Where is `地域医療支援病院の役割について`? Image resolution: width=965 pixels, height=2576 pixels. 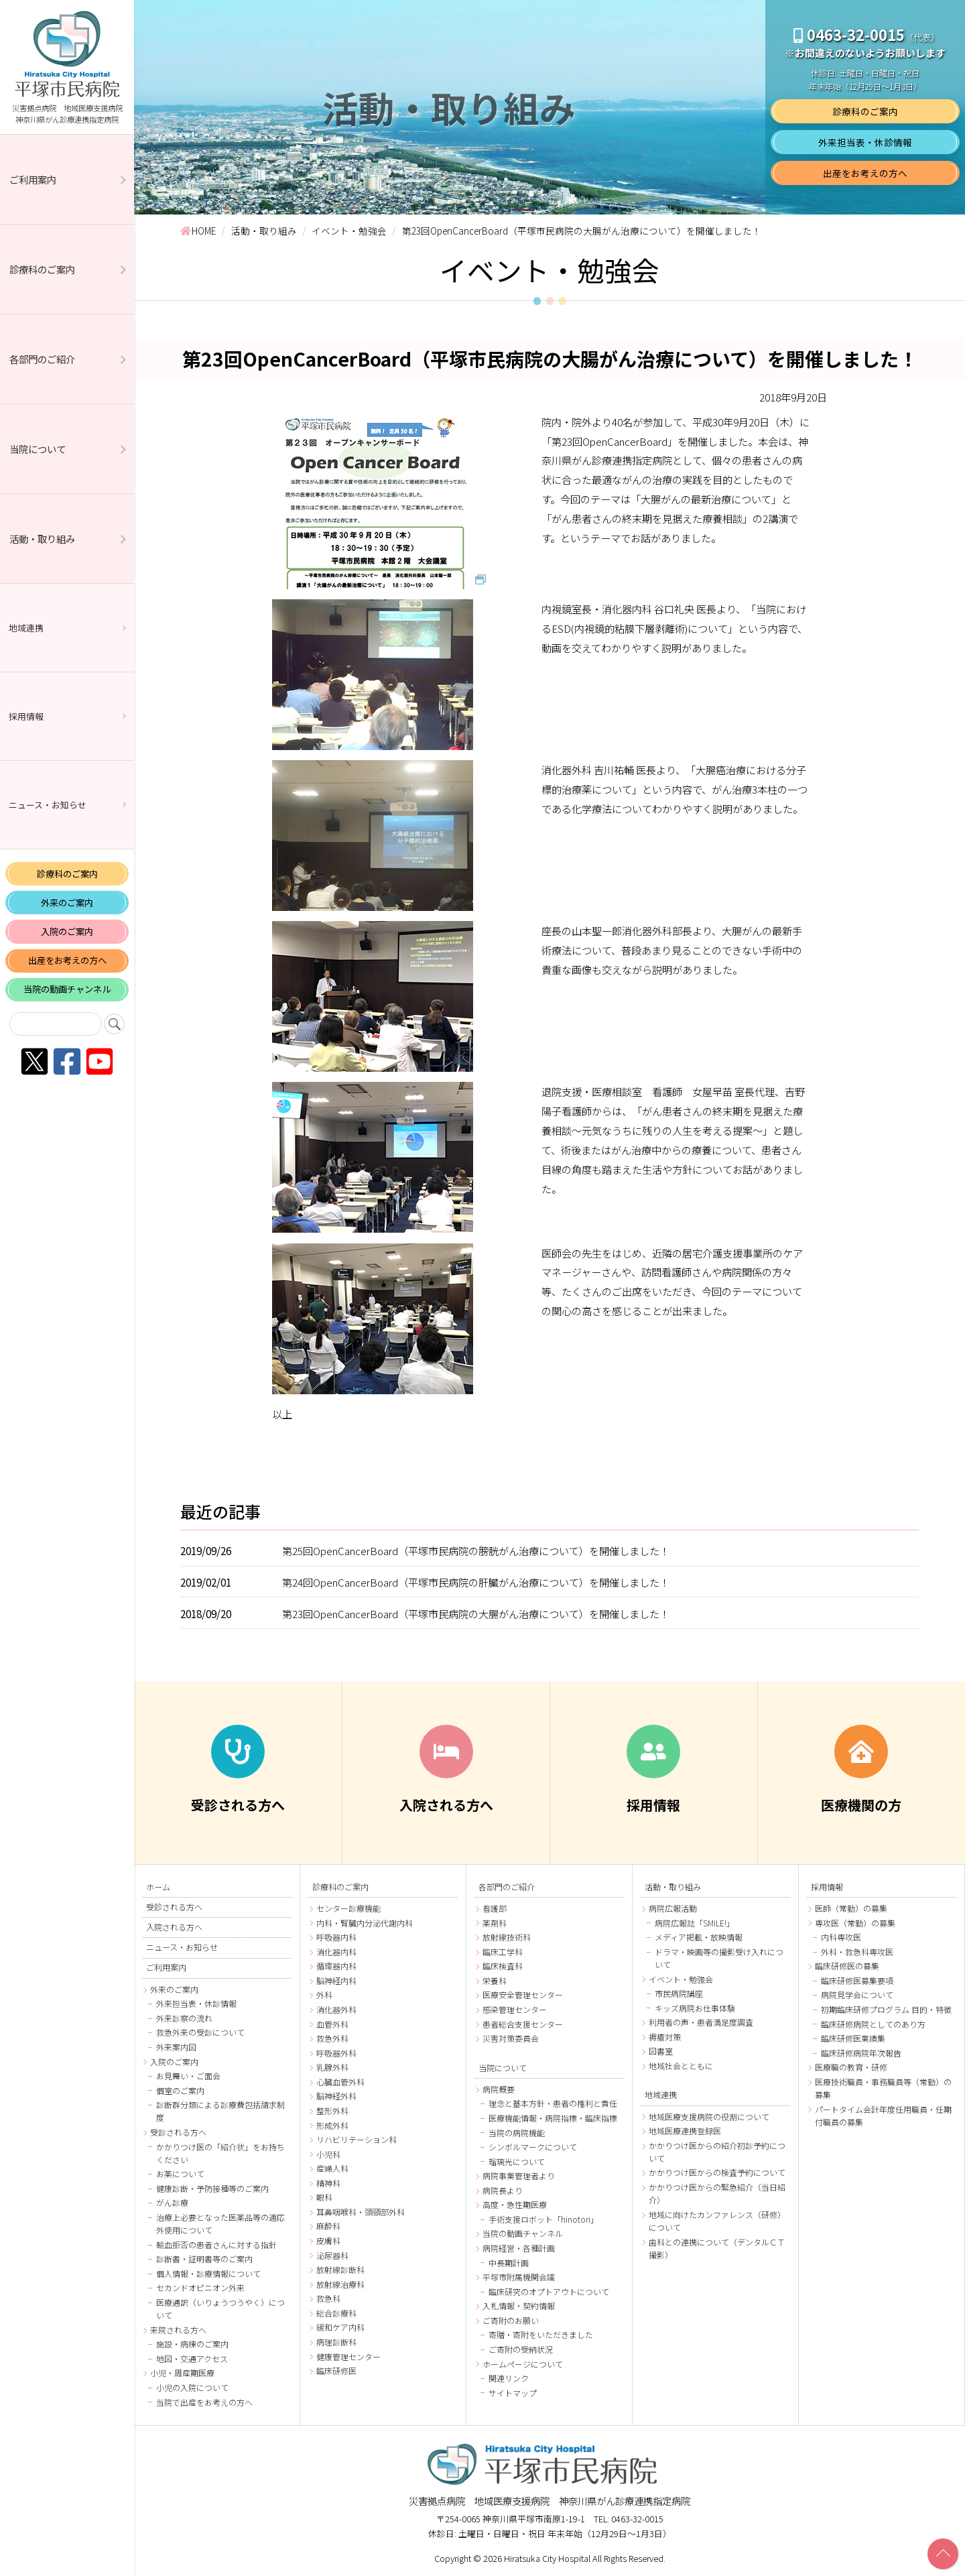 地域医療支援病院の役割について is located at coordinates (709, 2116).